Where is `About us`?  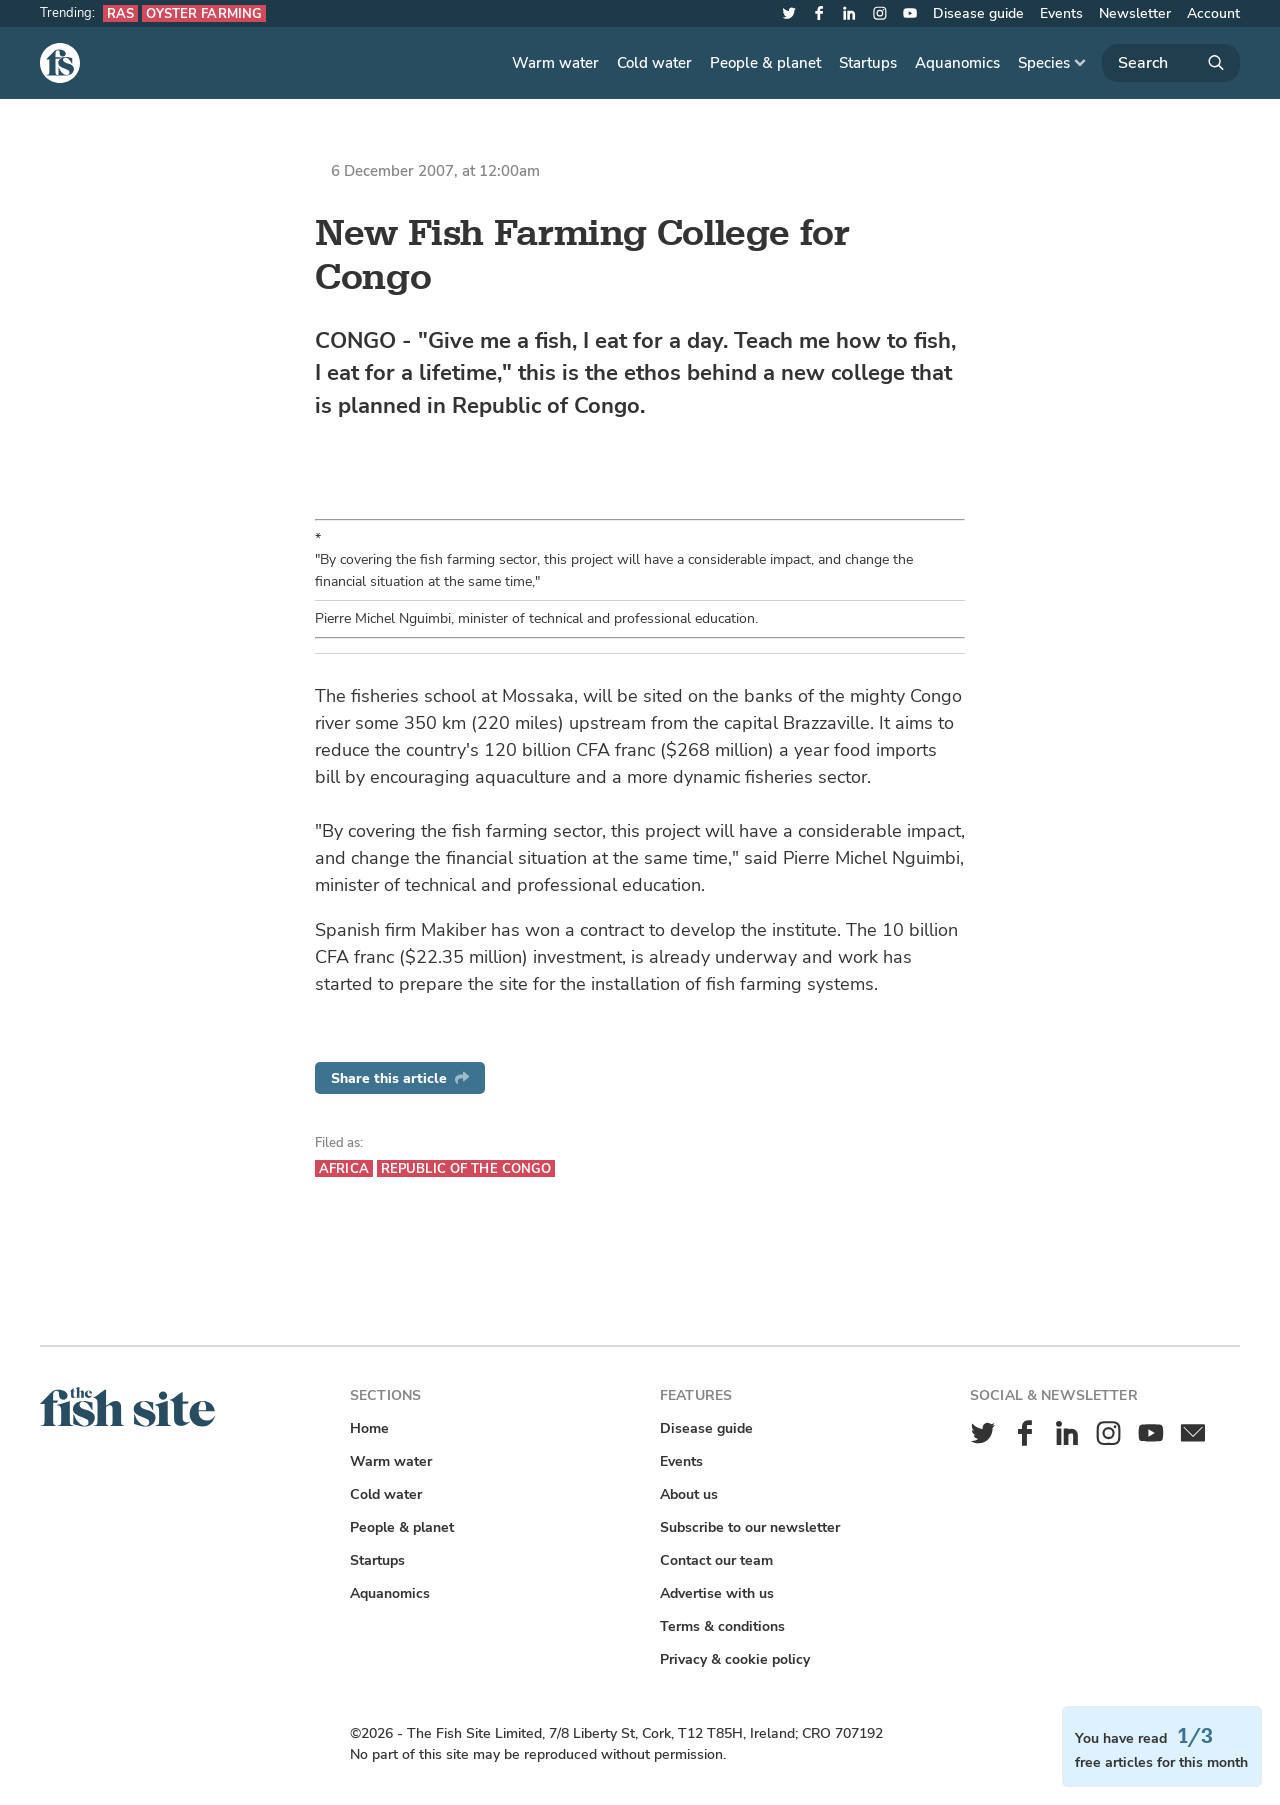 About us is located at coordinates (689, 1494).